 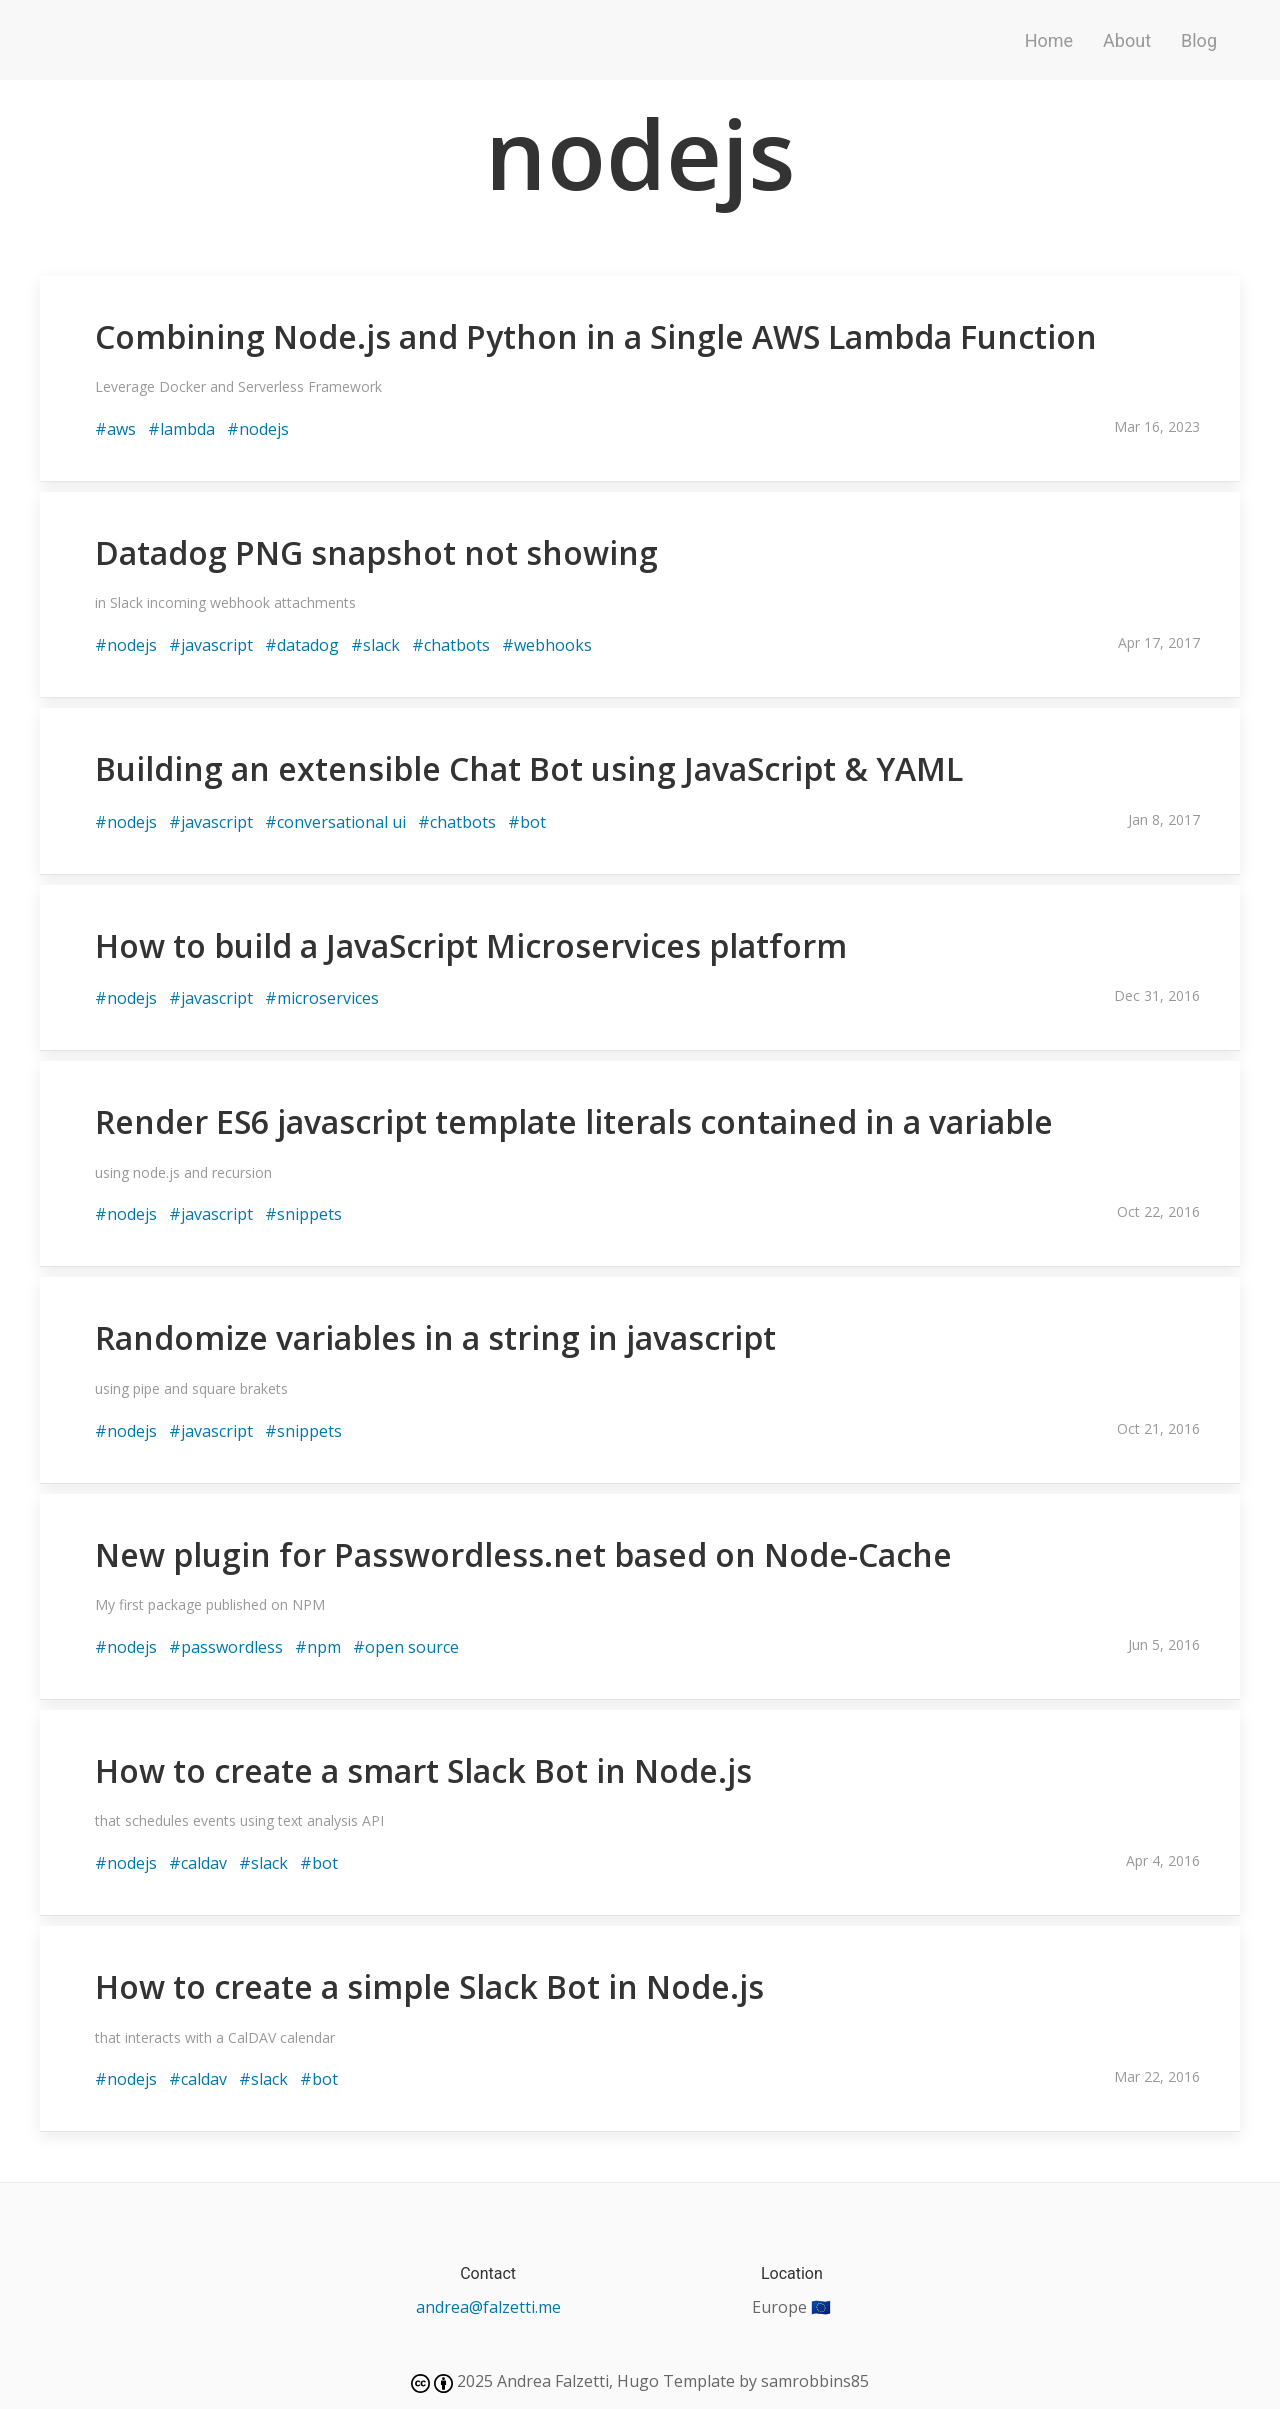 I want to click on About, so click(x=1127, y=40).